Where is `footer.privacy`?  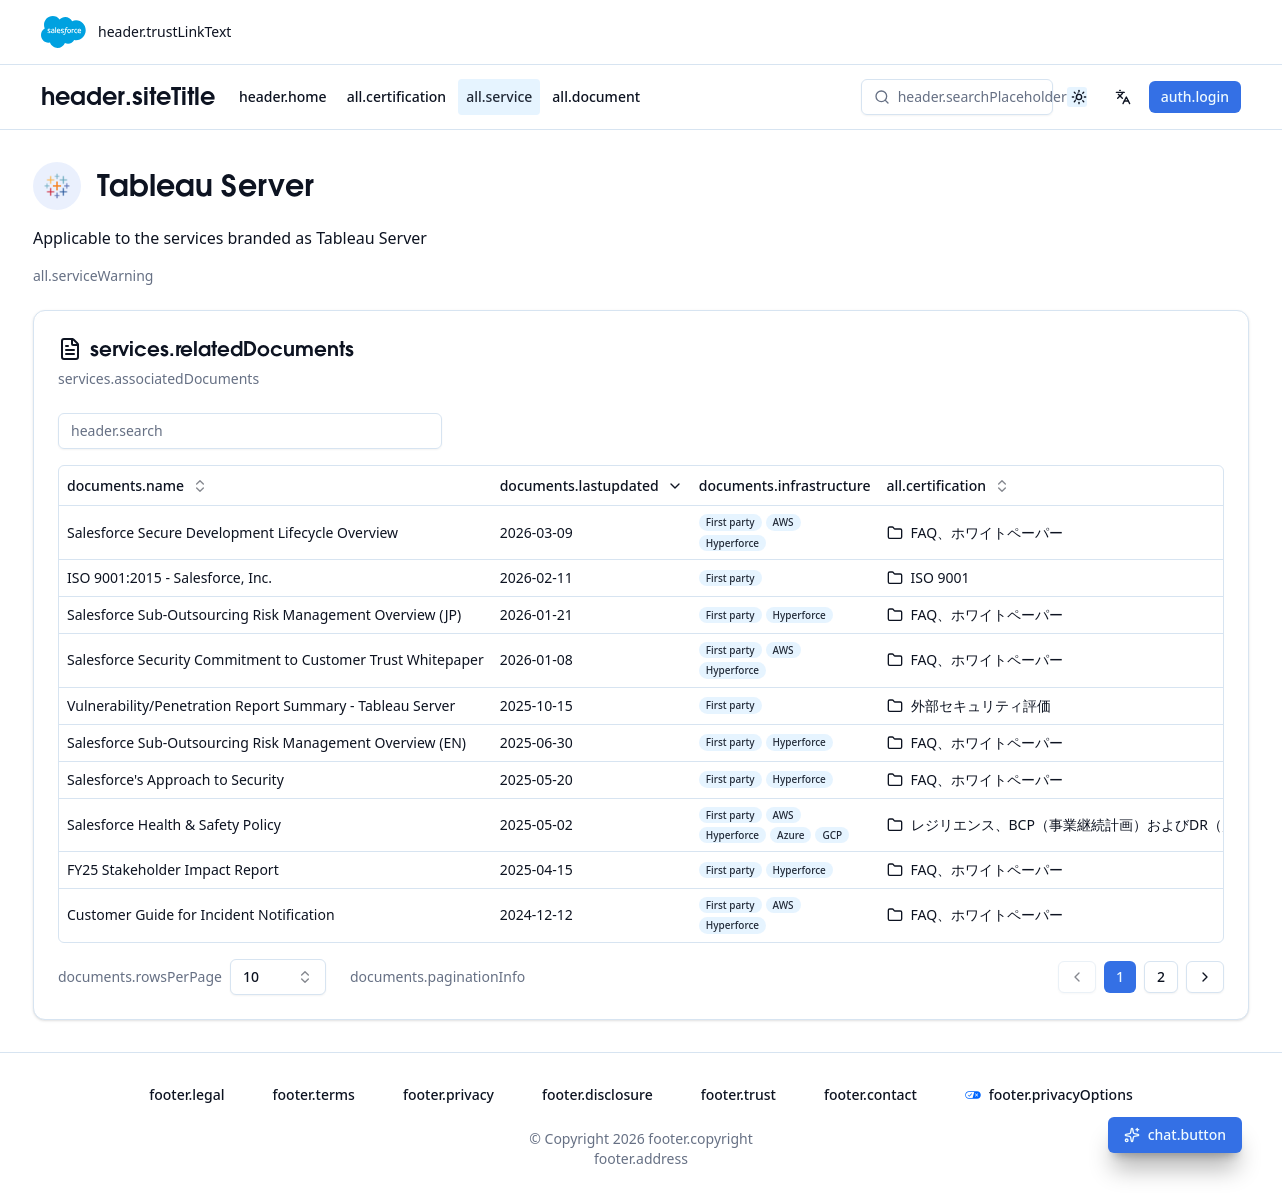
footer.privacy is located at coordinates (448, 1094).